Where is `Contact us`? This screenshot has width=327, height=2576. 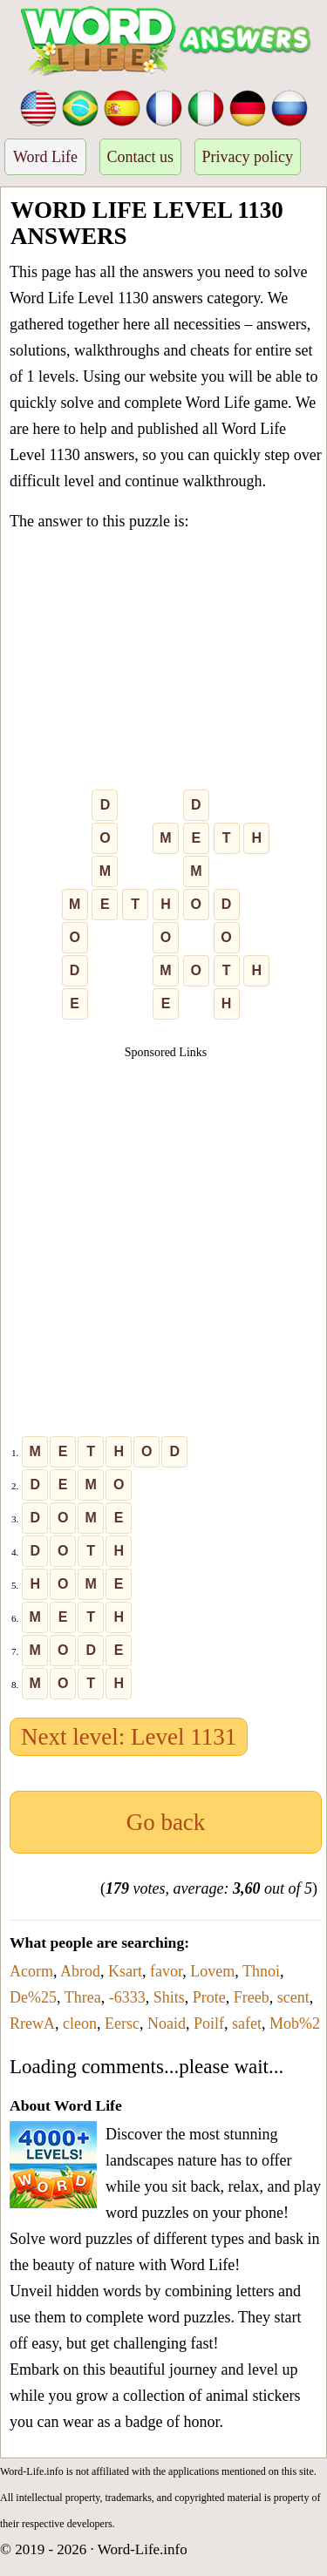
Contact us is located at coordinates (140, 157).